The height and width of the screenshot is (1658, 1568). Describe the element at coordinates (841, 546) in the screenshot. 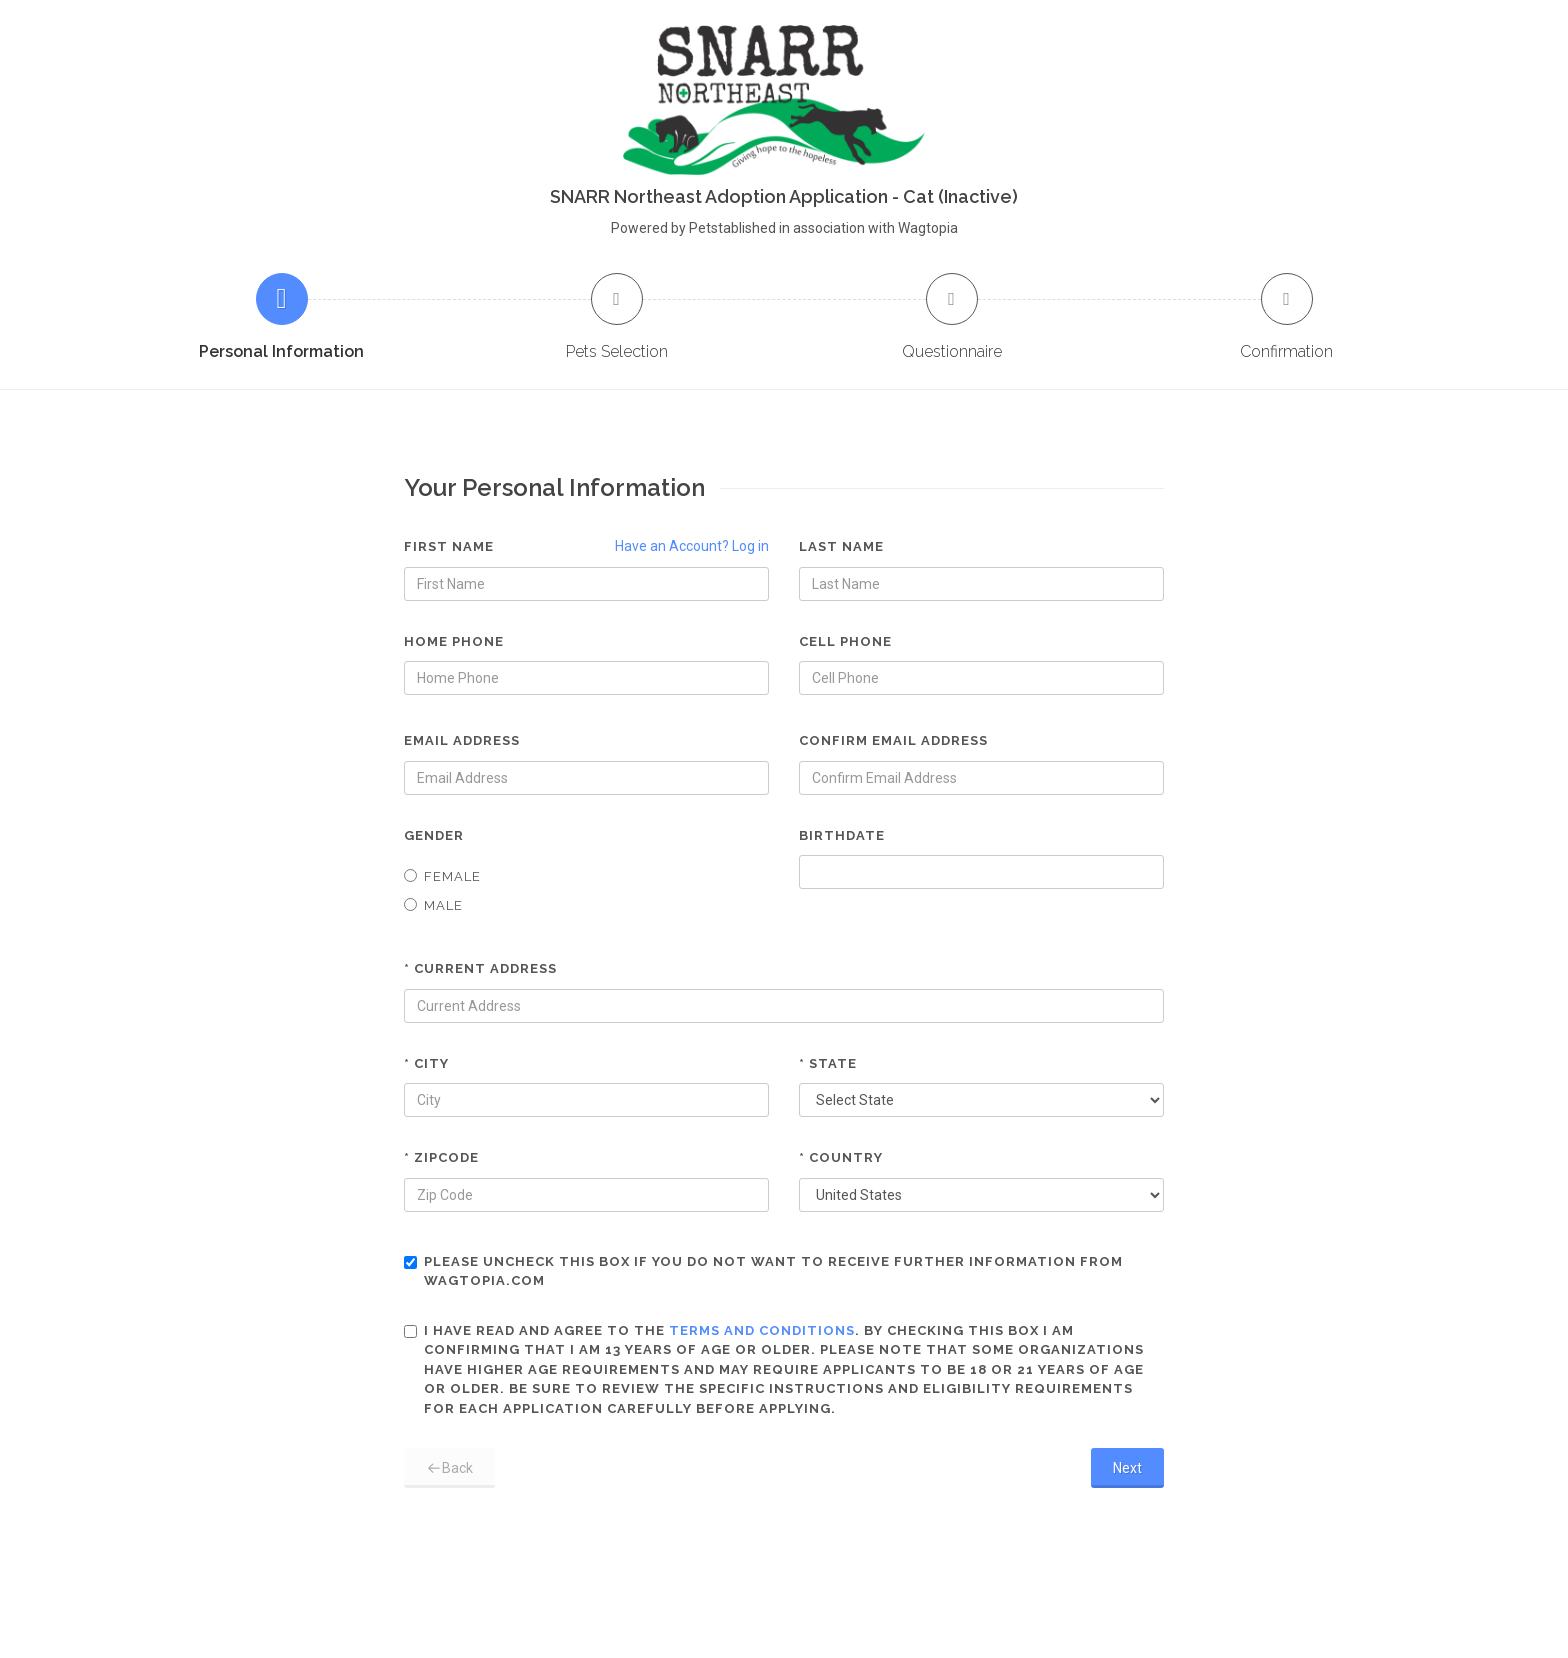

I see `Last Name` at that location.